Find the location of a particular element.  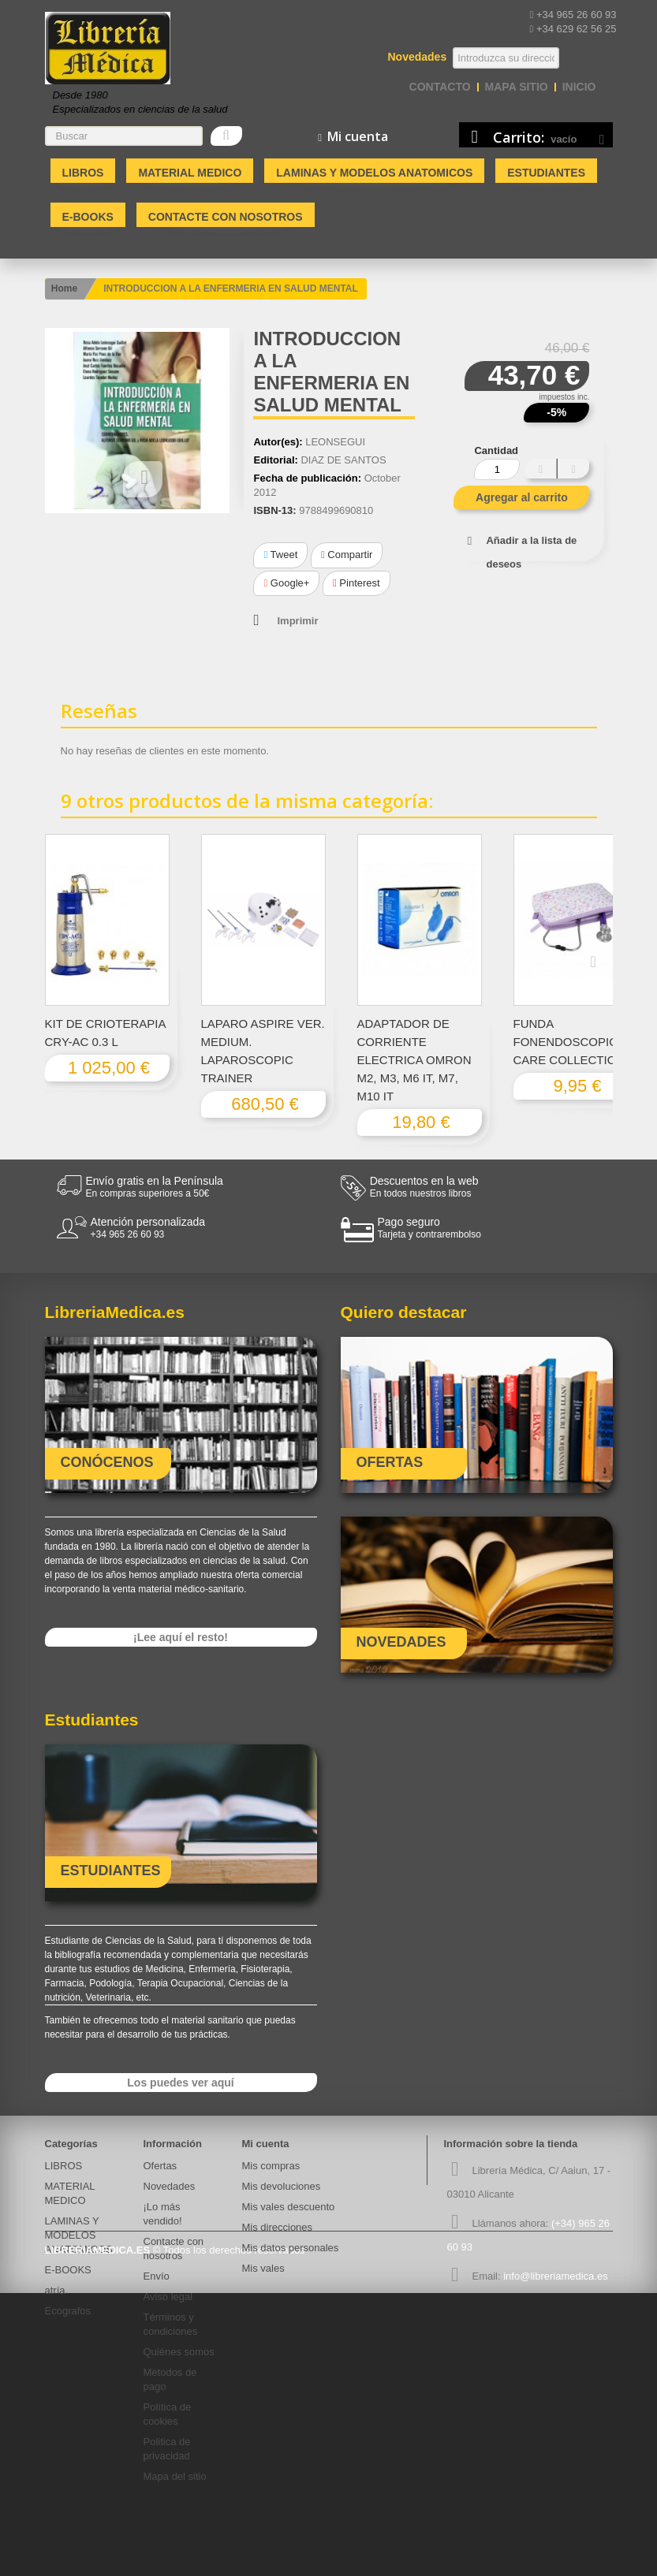

Estudiantes is located at coordinates (546, 172).